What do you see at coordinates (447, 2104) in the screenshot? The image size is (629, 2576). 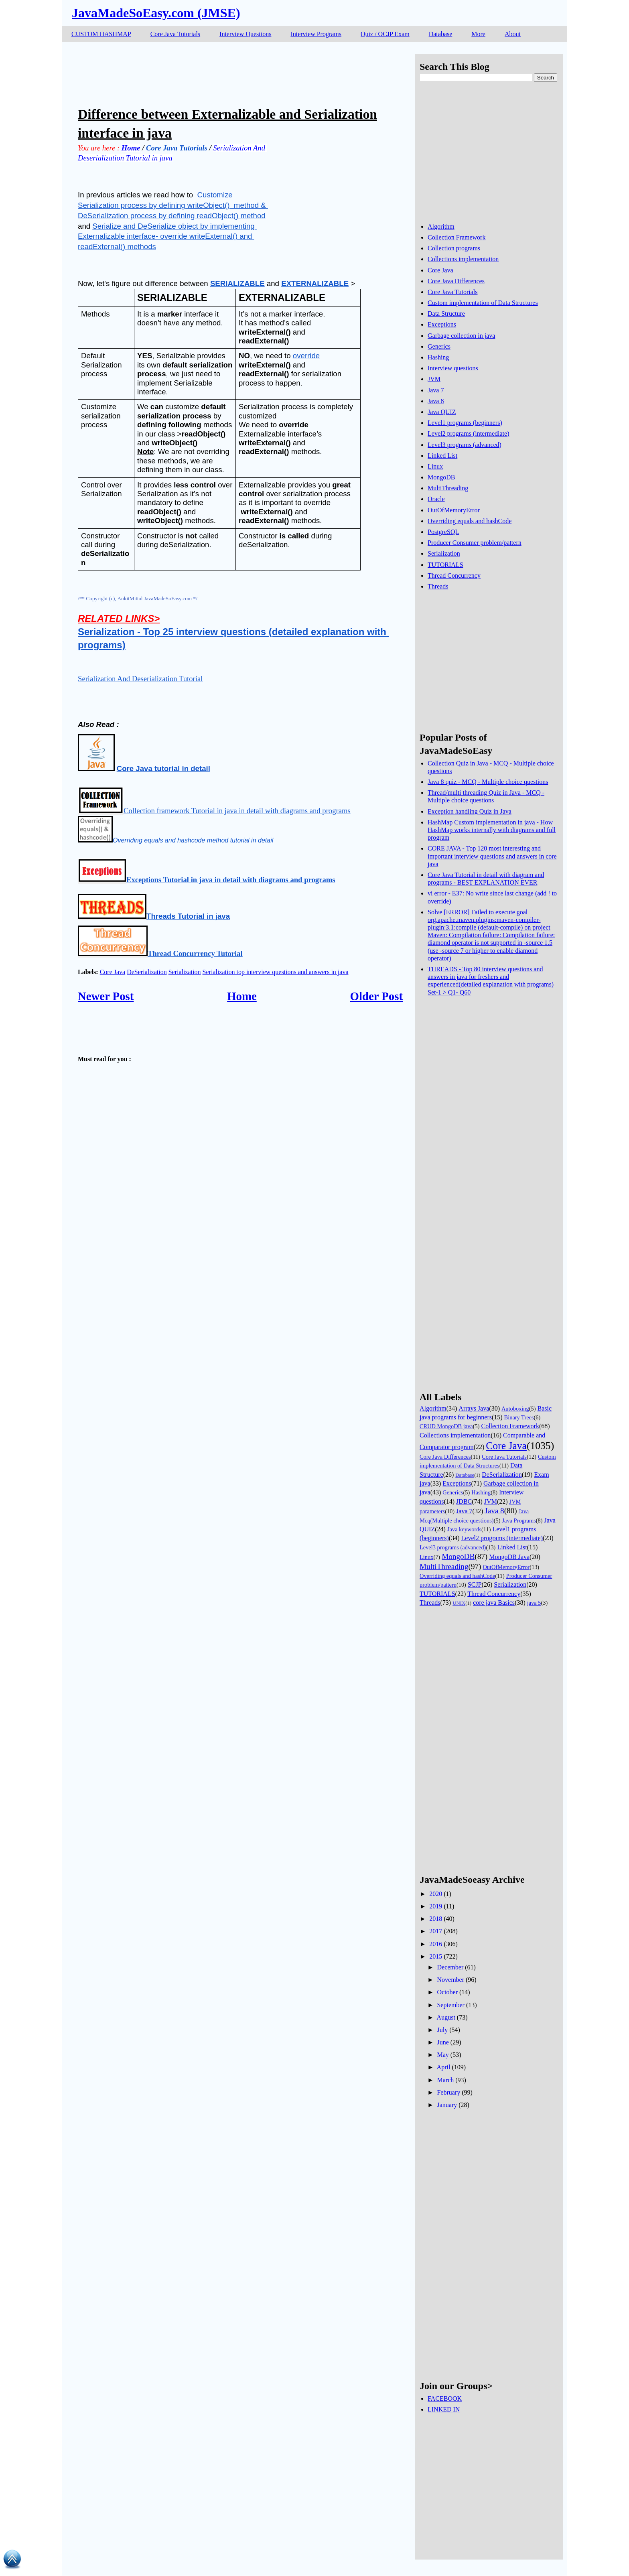 I see `January` at bounding box center [447, 2104].